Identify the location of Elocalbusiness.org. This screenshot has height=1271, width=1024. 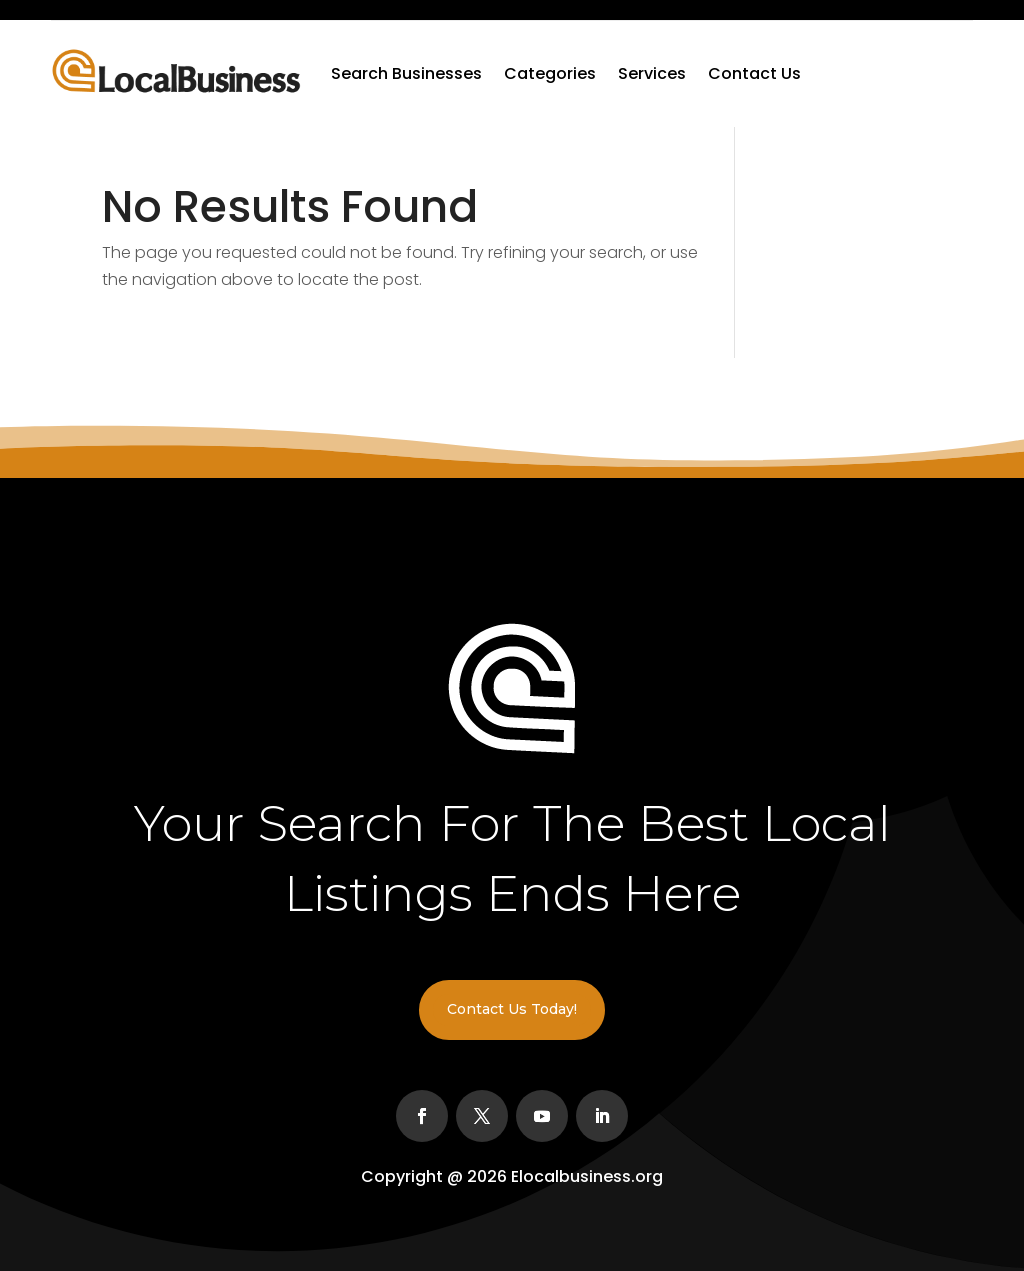
(587, 1176).